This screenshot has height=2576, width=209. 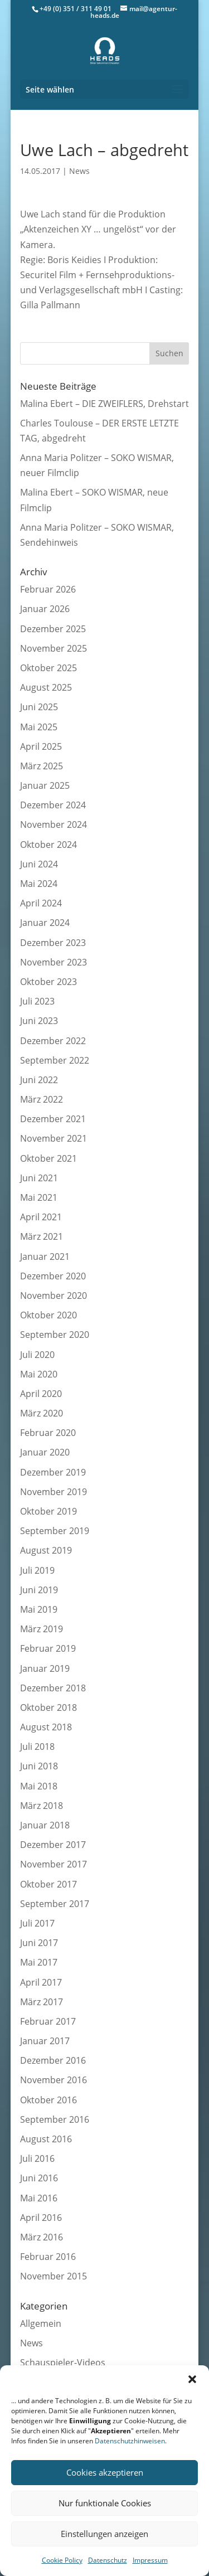 I want to click on April 2020, so click(x=41, y=1394).